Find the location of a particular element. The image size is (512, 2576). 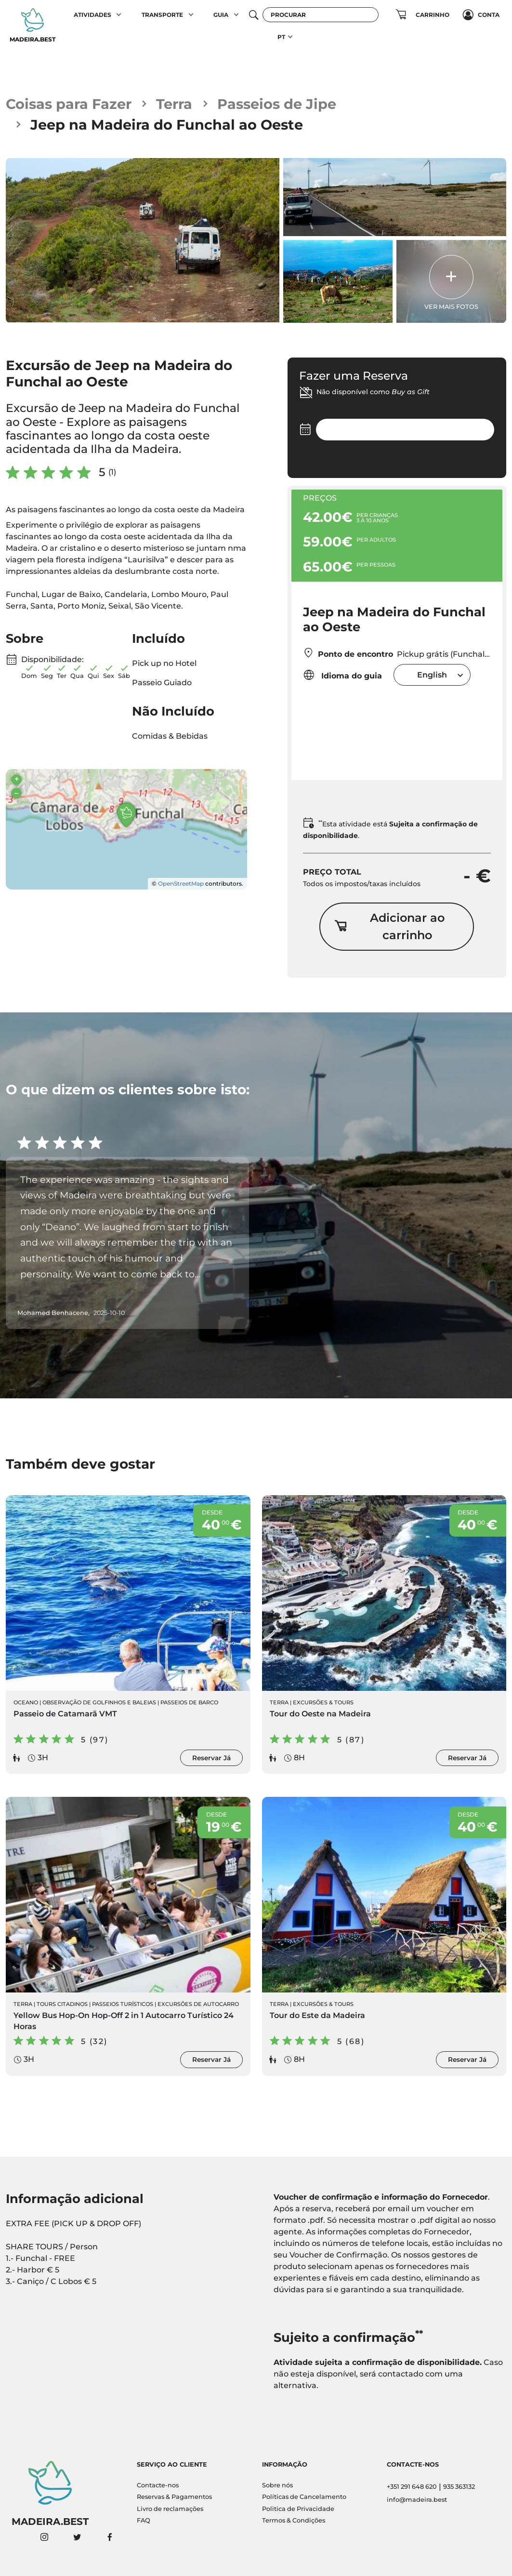

Sobre nós is located at coordinates (277, 2485).